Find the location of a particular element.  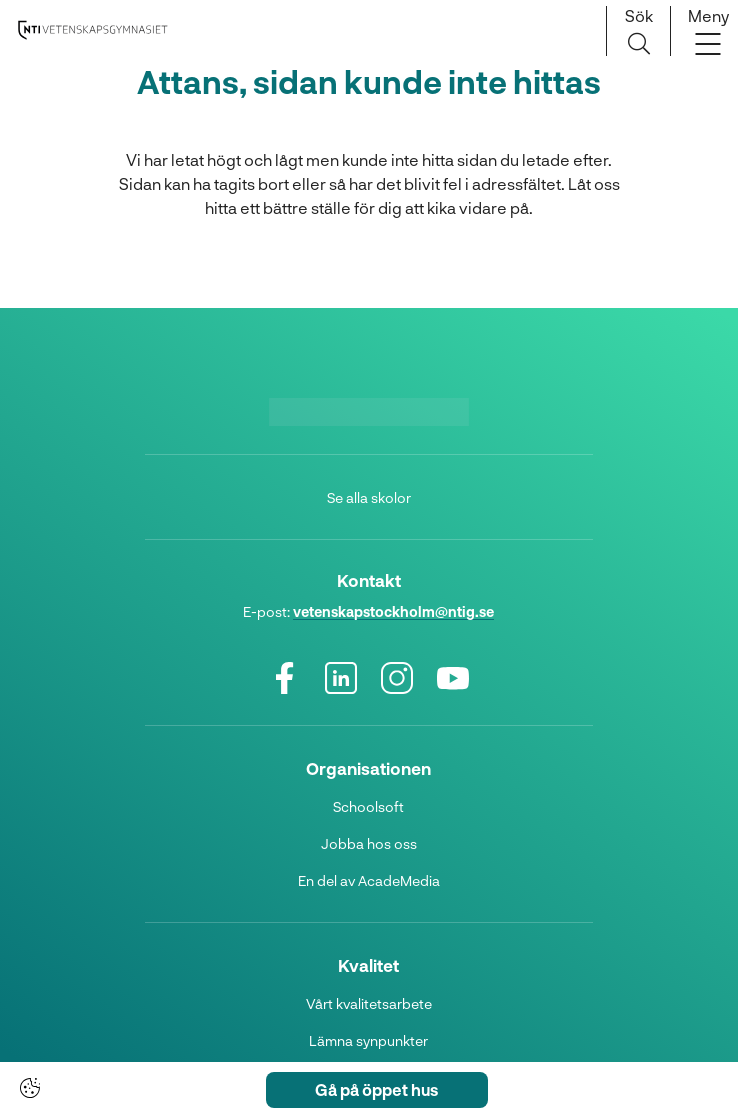

Gå på öppet hus is located at coordinates (376, 1089).